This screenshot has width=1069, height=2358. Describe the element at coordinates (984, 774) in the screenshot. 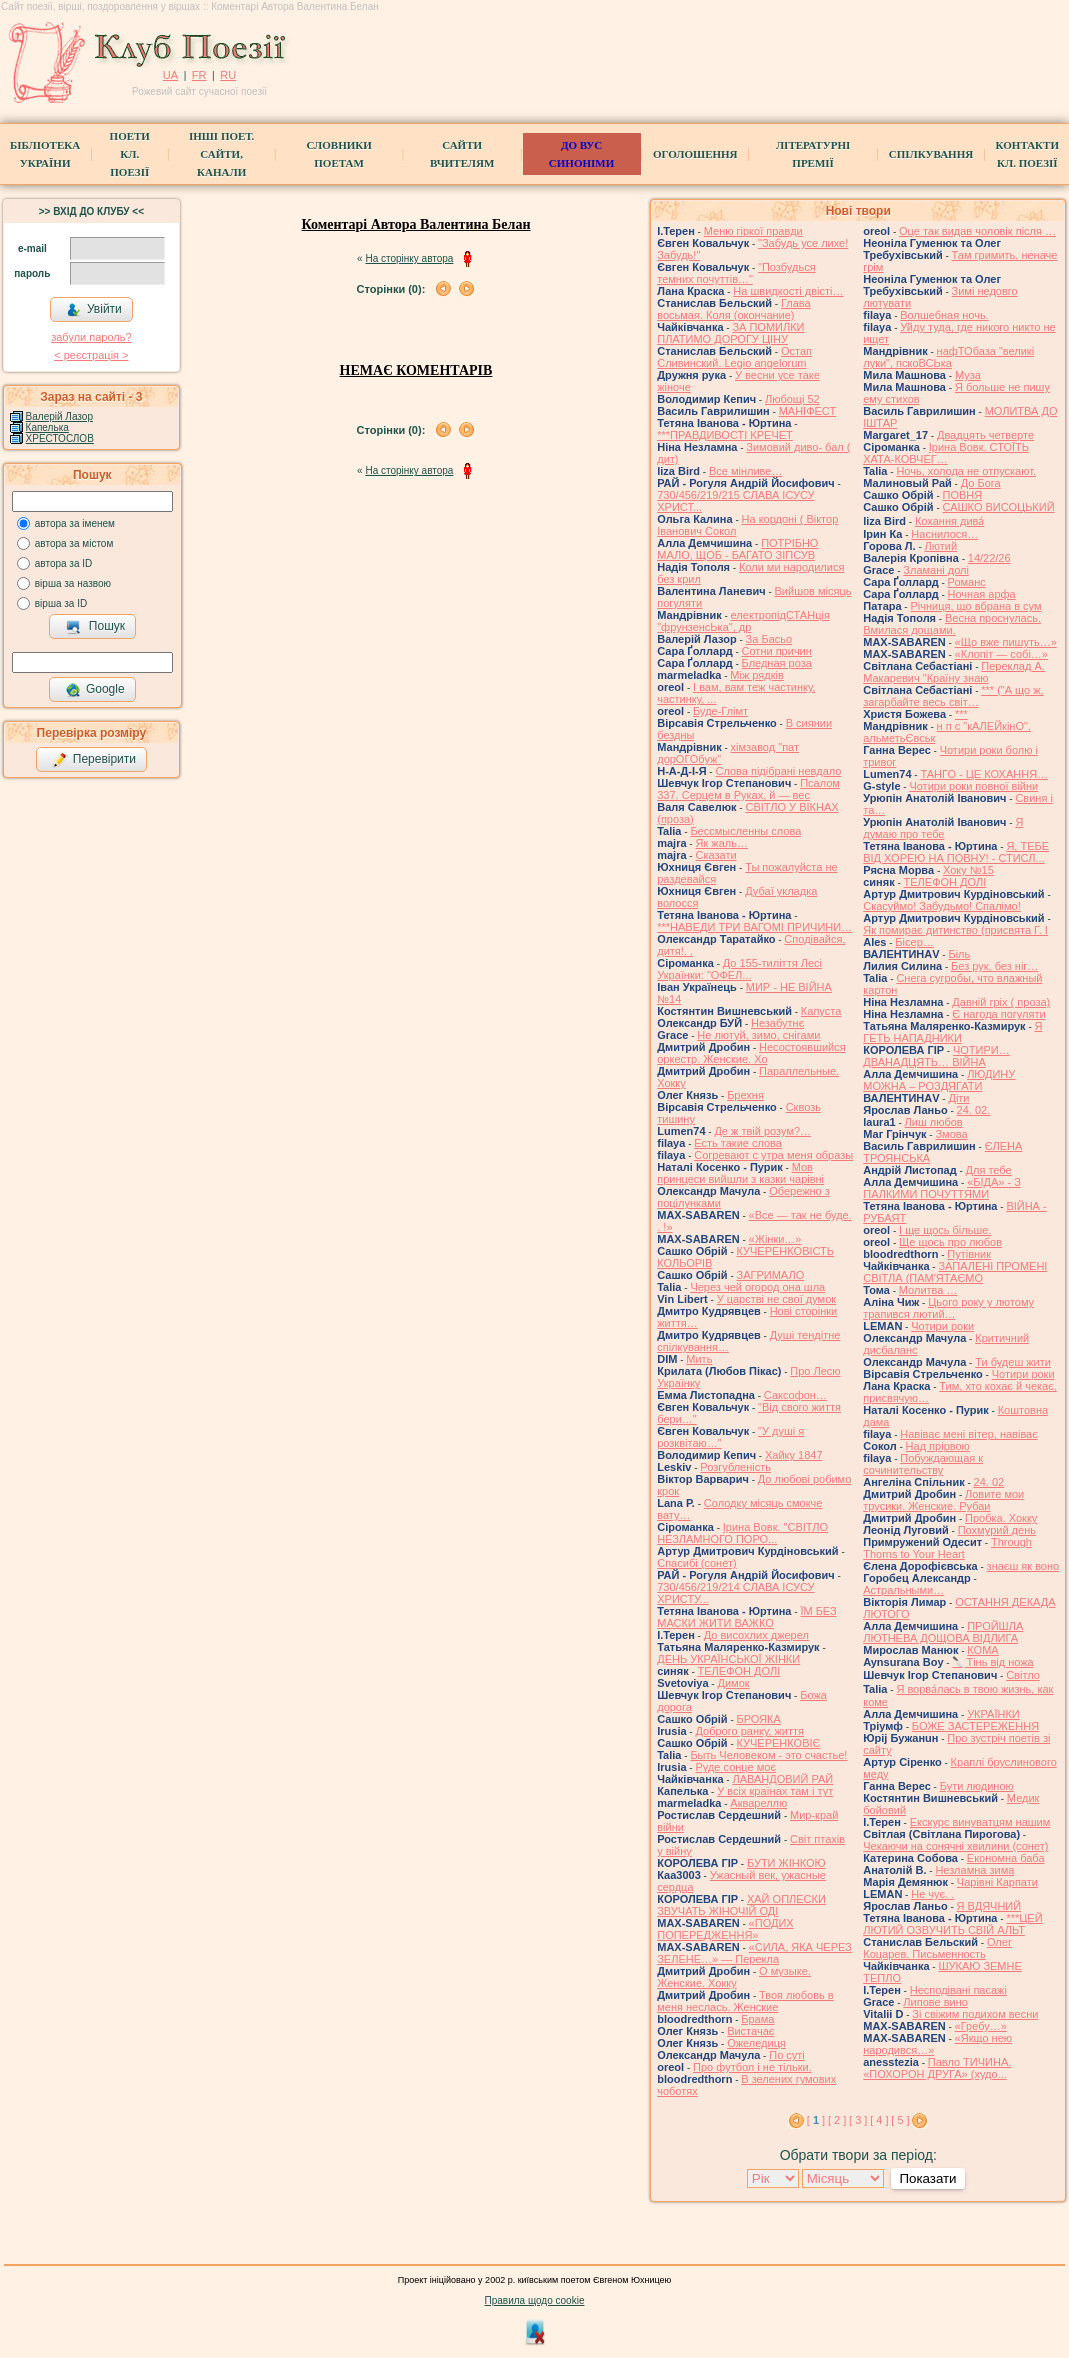

I see `ТАНГО - ЦЕ КОХАННЯ…` at that location.